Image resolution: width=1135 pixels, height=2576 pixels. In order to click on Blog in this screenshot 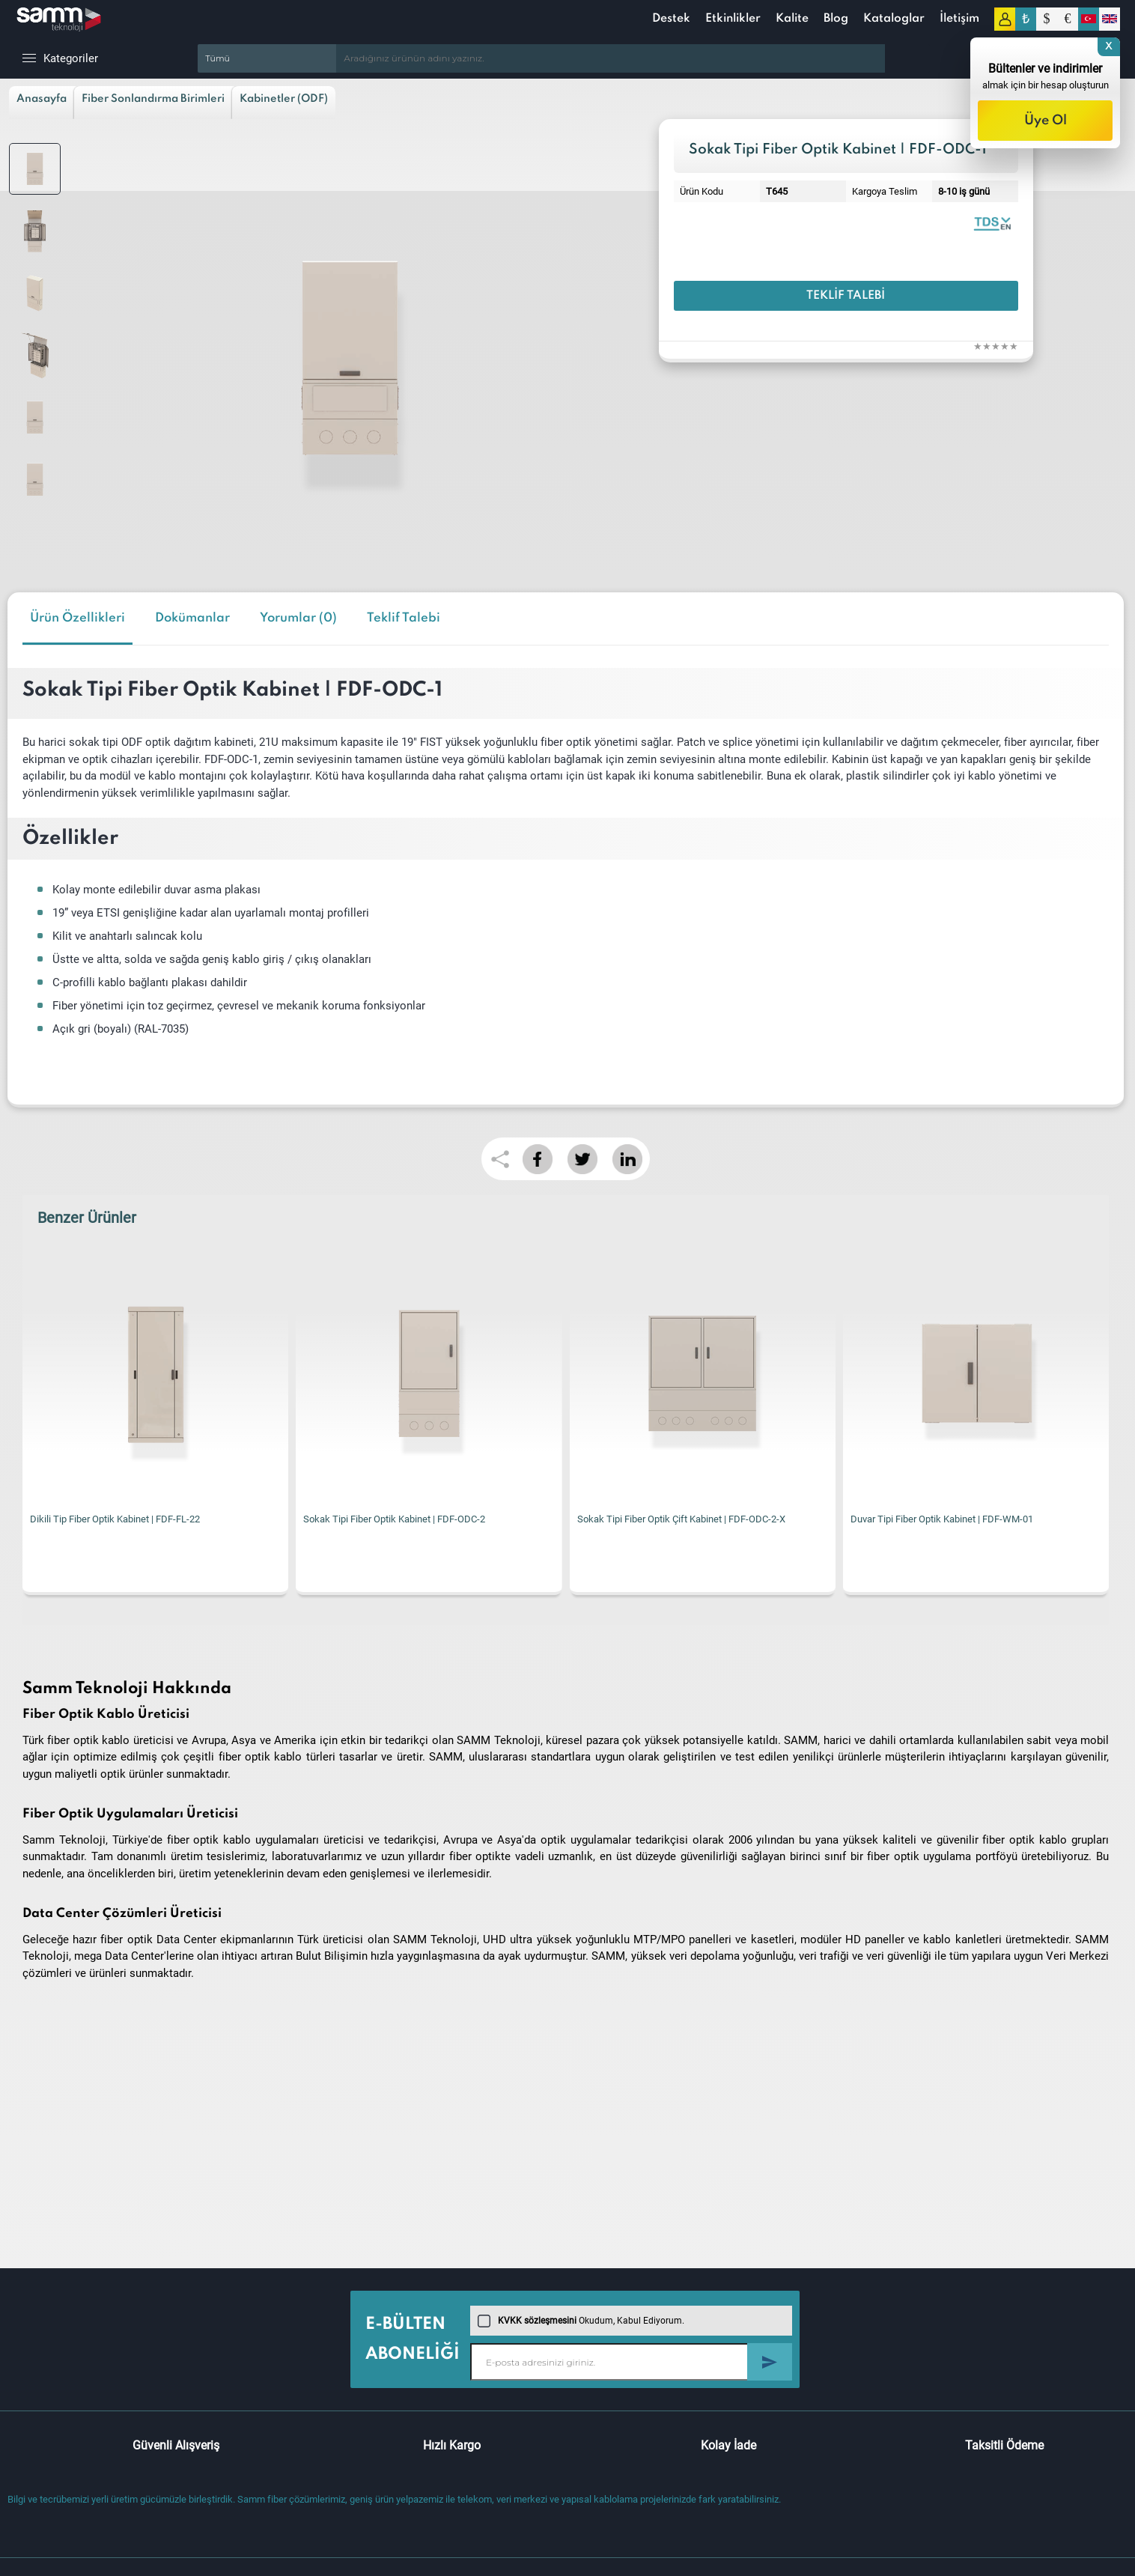, I will do `click(836, 19)`.